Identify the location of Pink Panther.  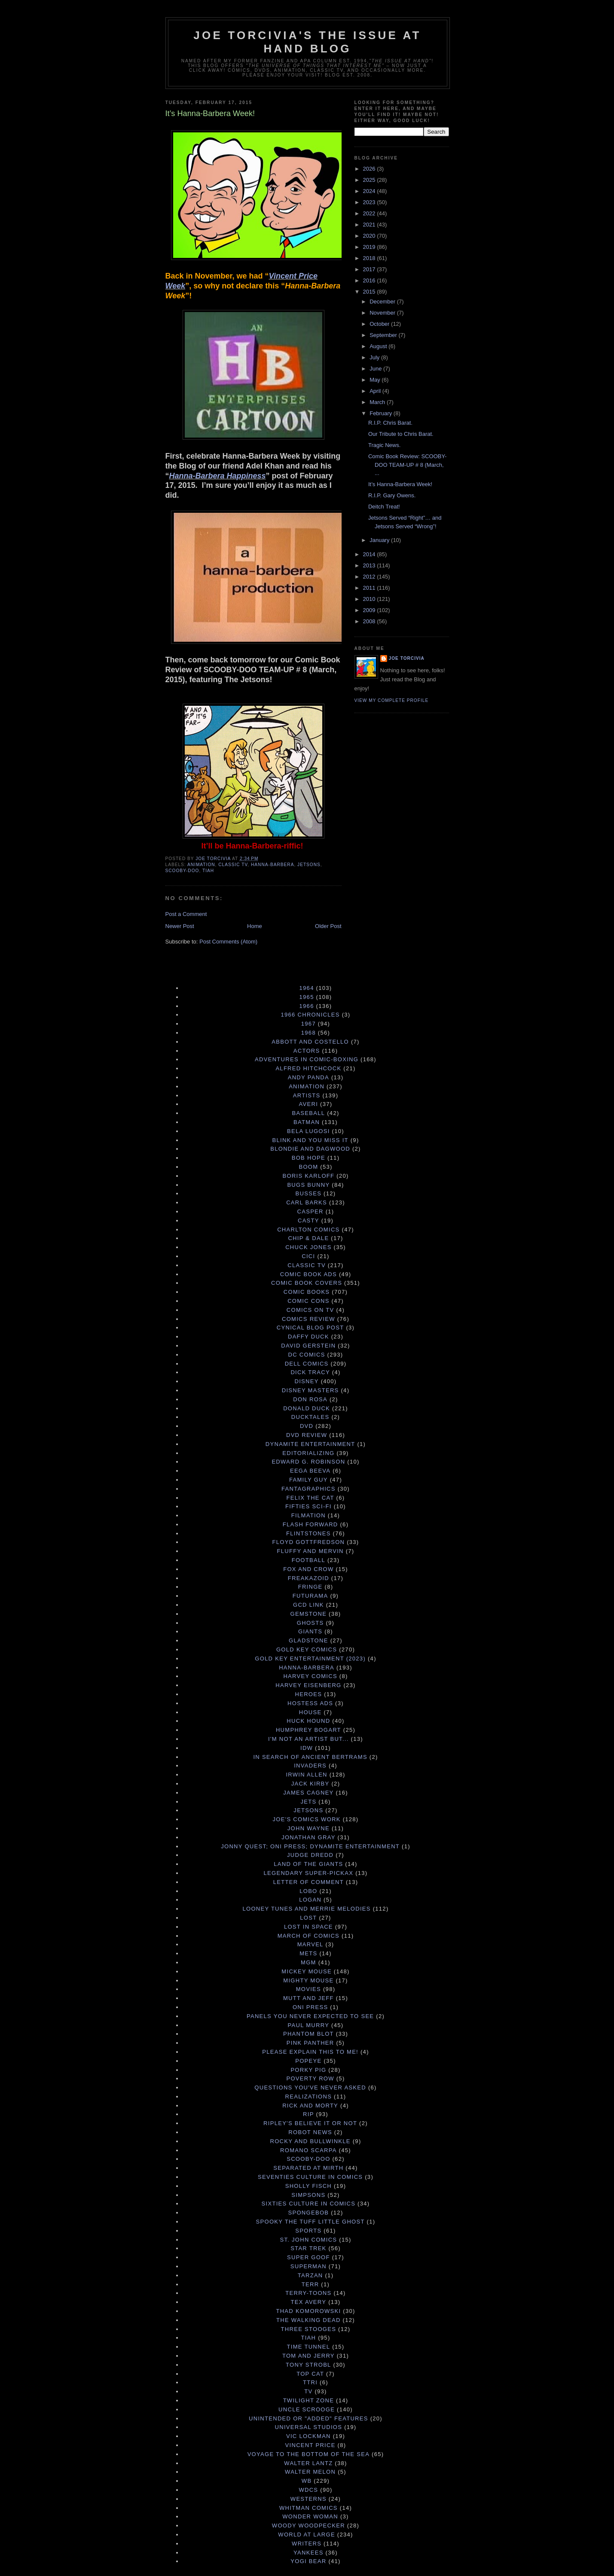
(310, 2043).